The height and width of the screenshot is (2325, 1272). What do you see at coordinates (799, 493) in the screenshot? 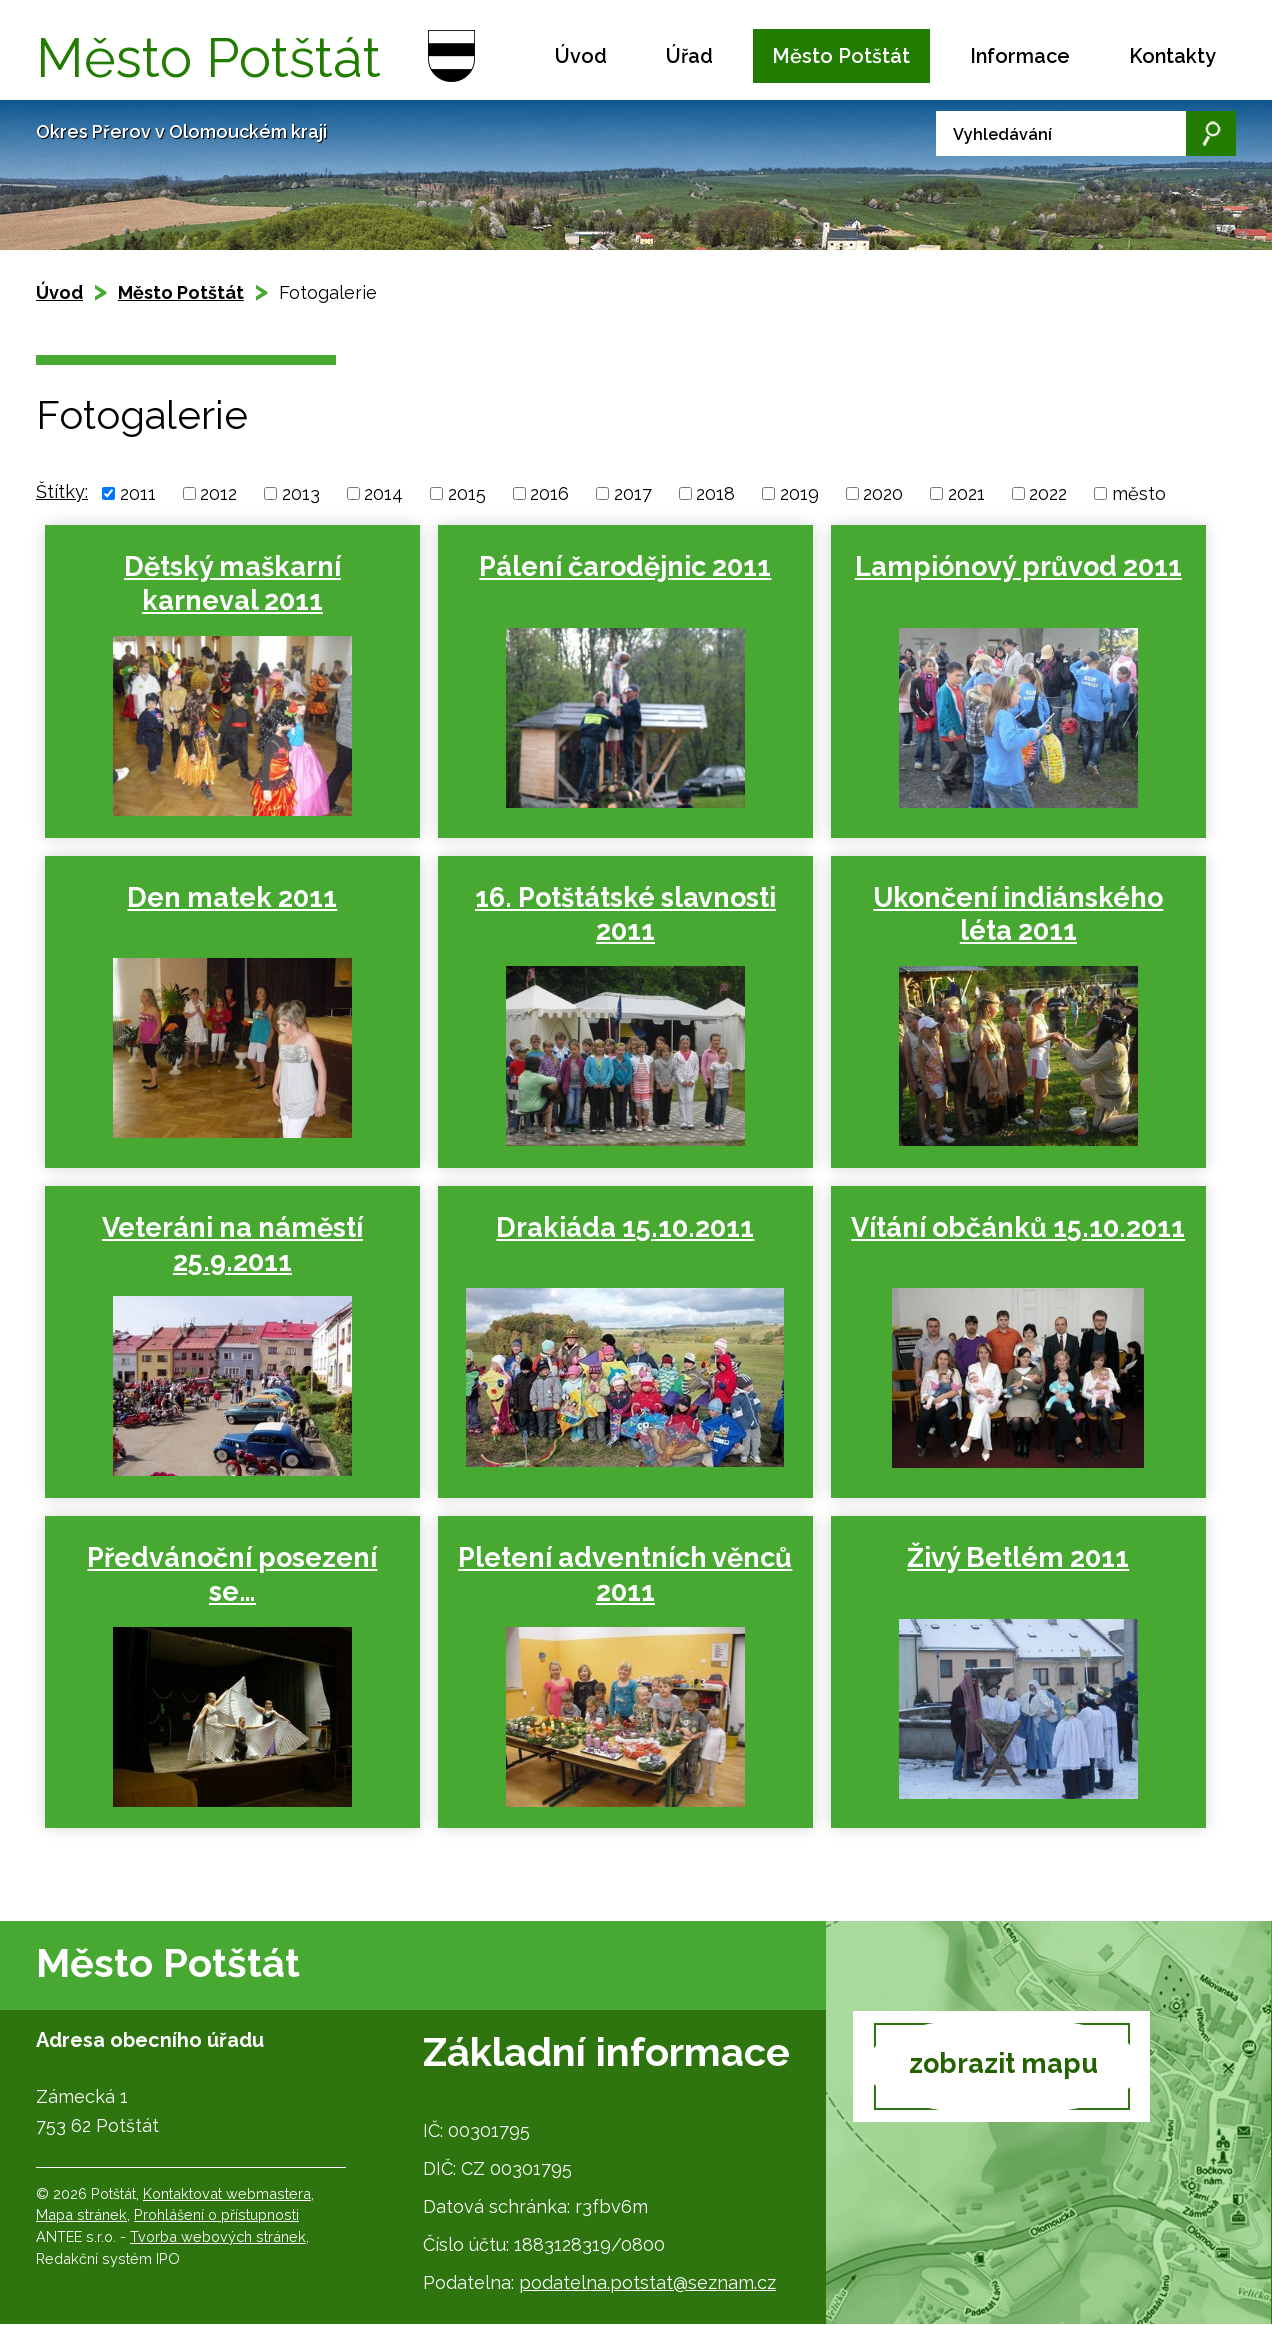
I see `2019` at bounding box center [799, 493].